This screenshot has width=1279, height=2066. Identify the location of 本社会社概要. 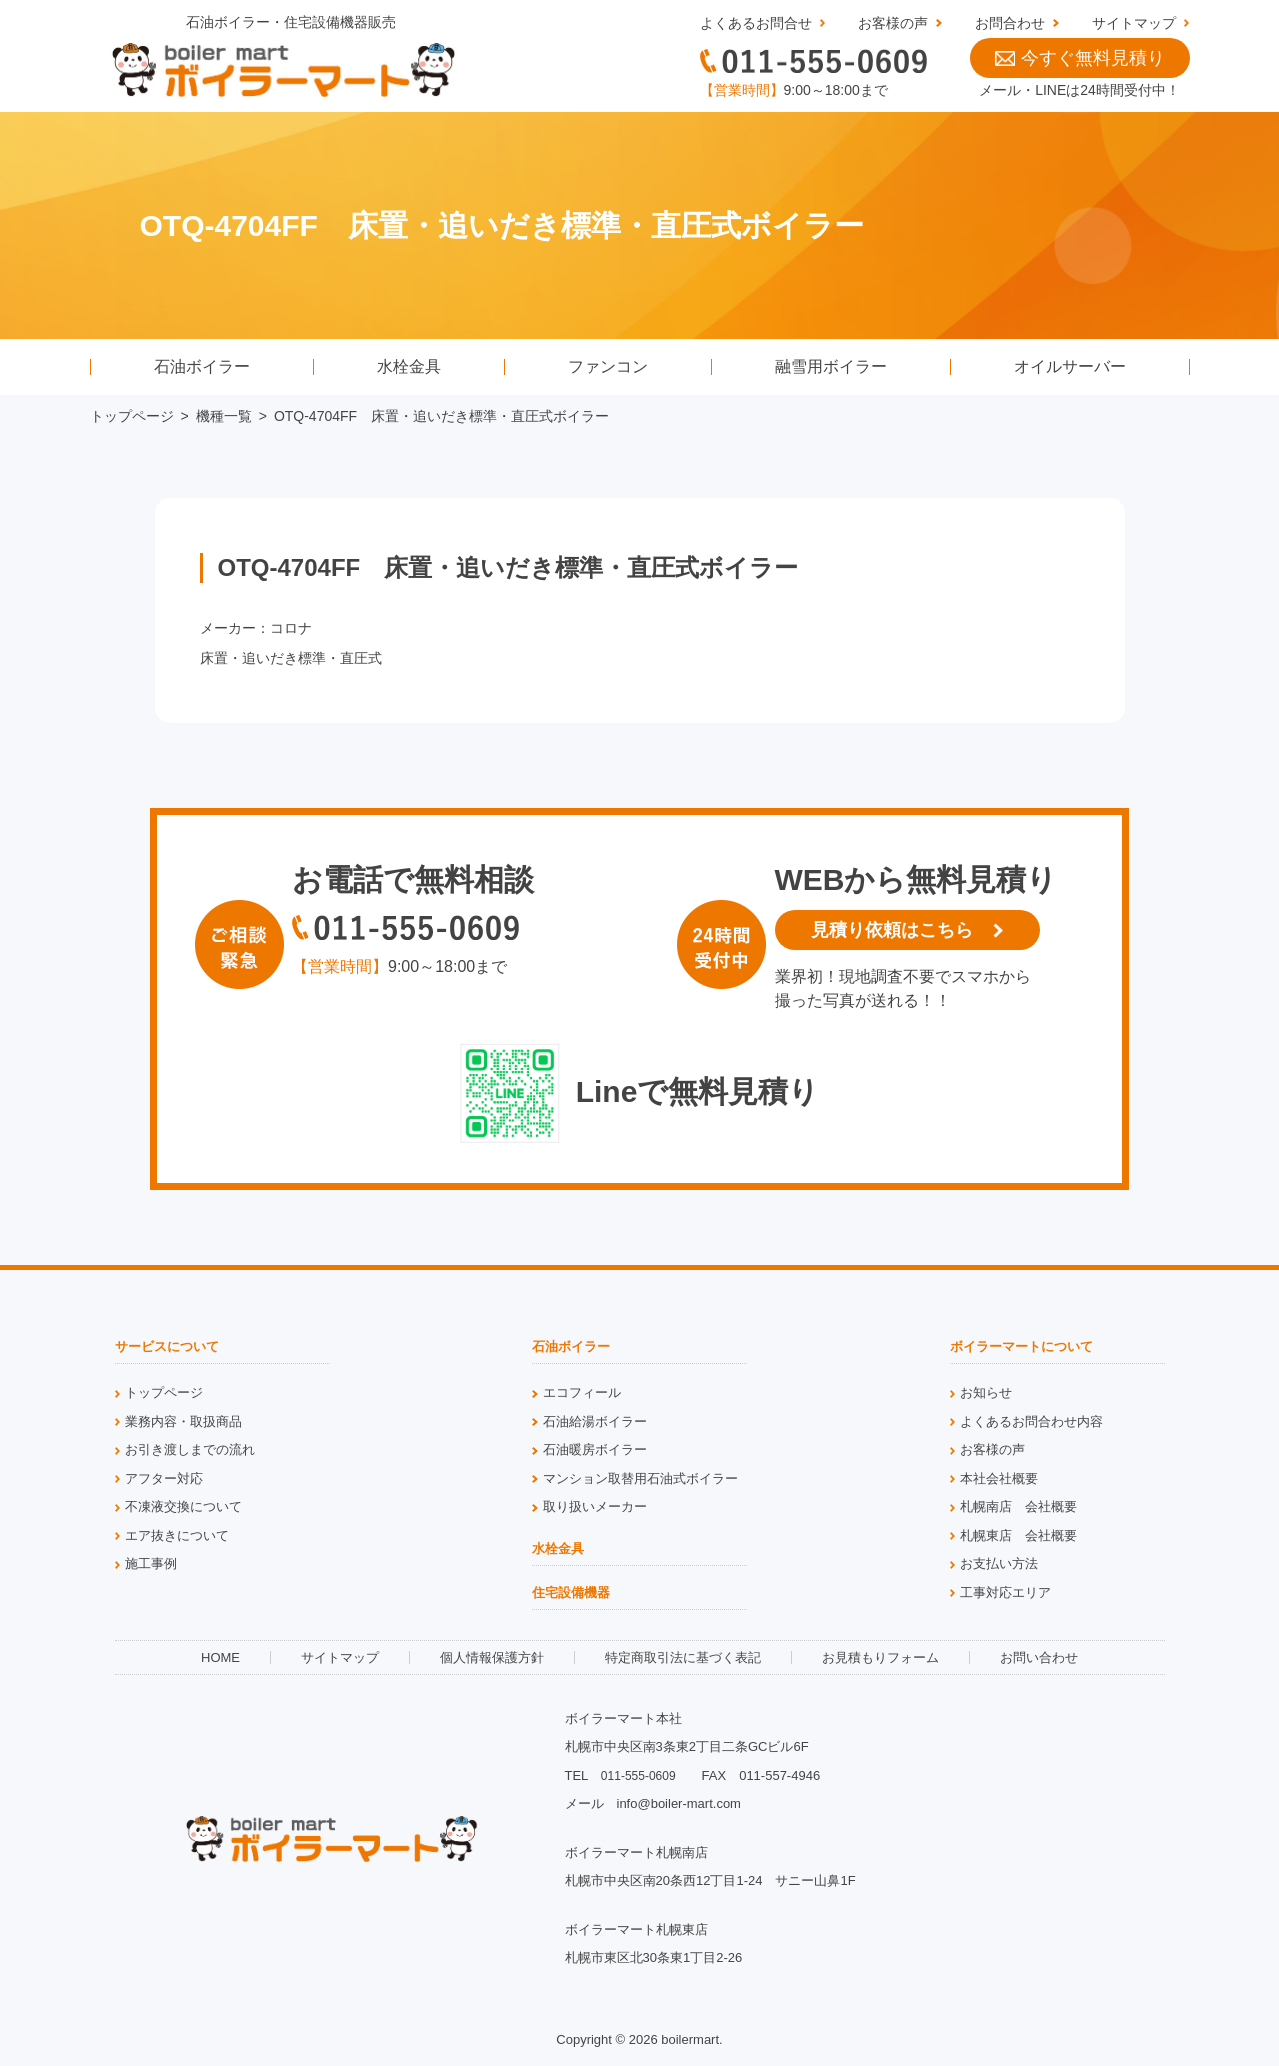
(999, 1478).